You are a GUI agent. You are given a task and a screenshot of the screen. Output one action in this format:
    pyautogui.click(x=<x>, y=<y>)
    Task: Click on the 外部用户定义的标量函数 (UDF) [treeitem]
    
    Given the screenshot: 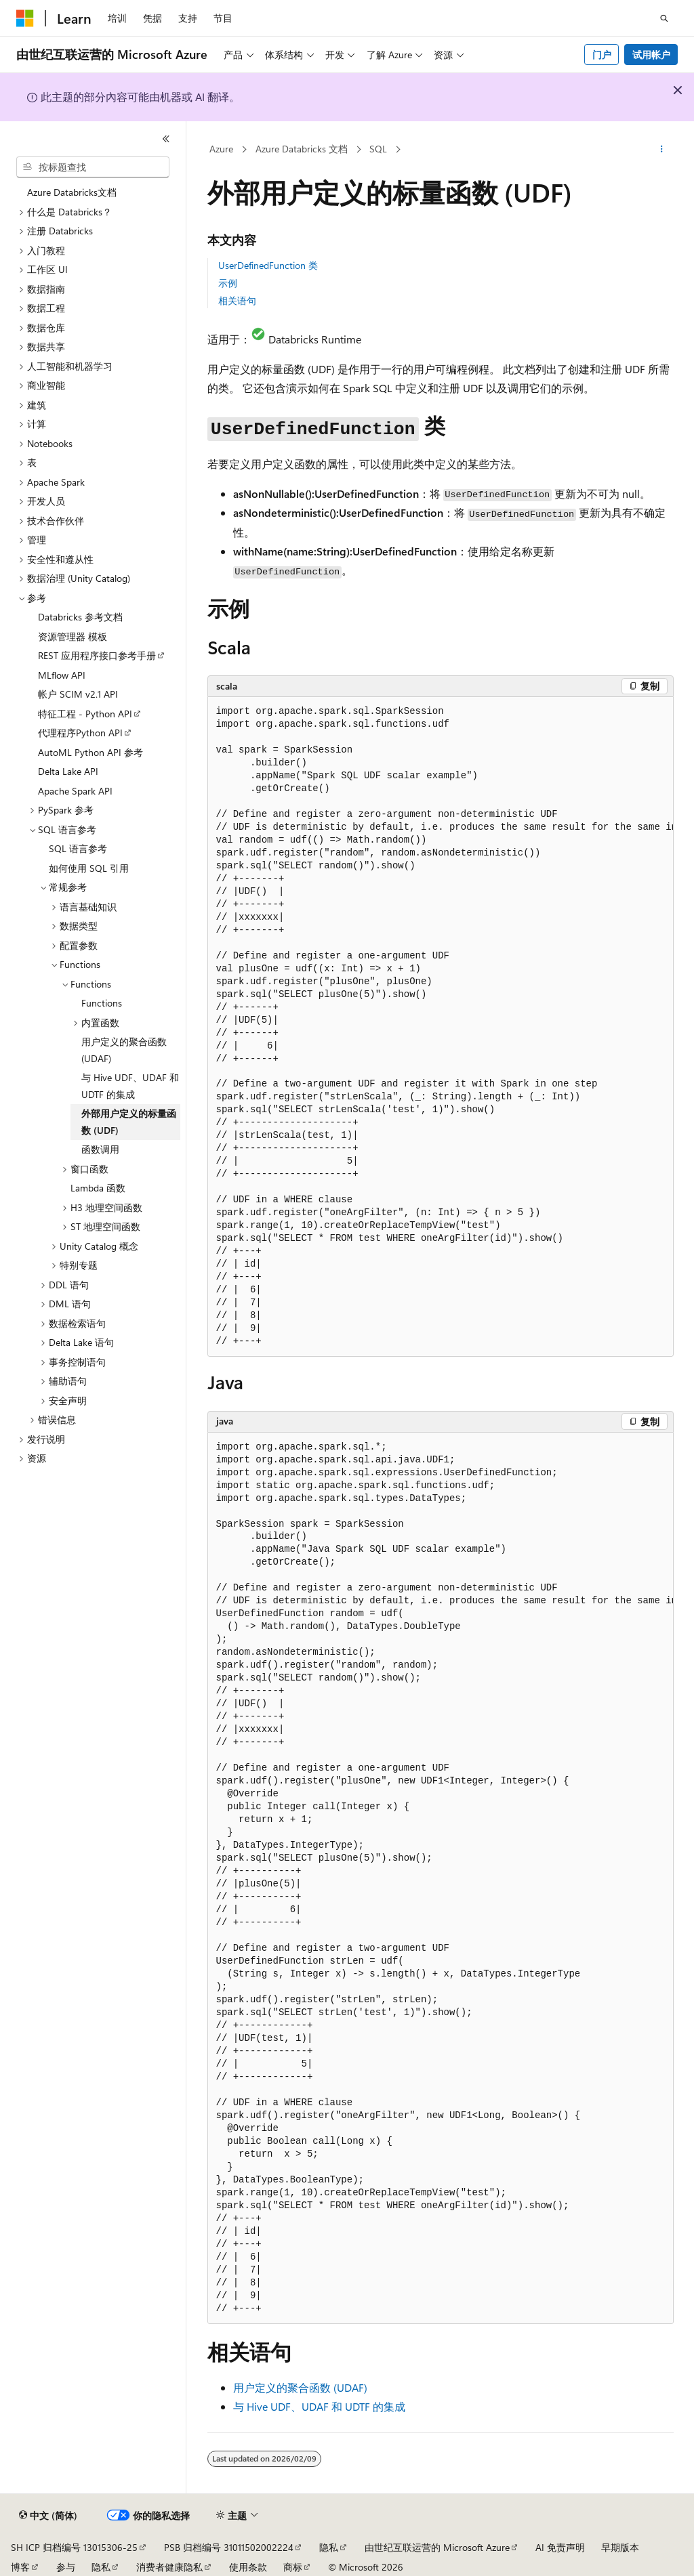 What is the action you would take?
    pyautogui.click(x=128, y=1122)
    